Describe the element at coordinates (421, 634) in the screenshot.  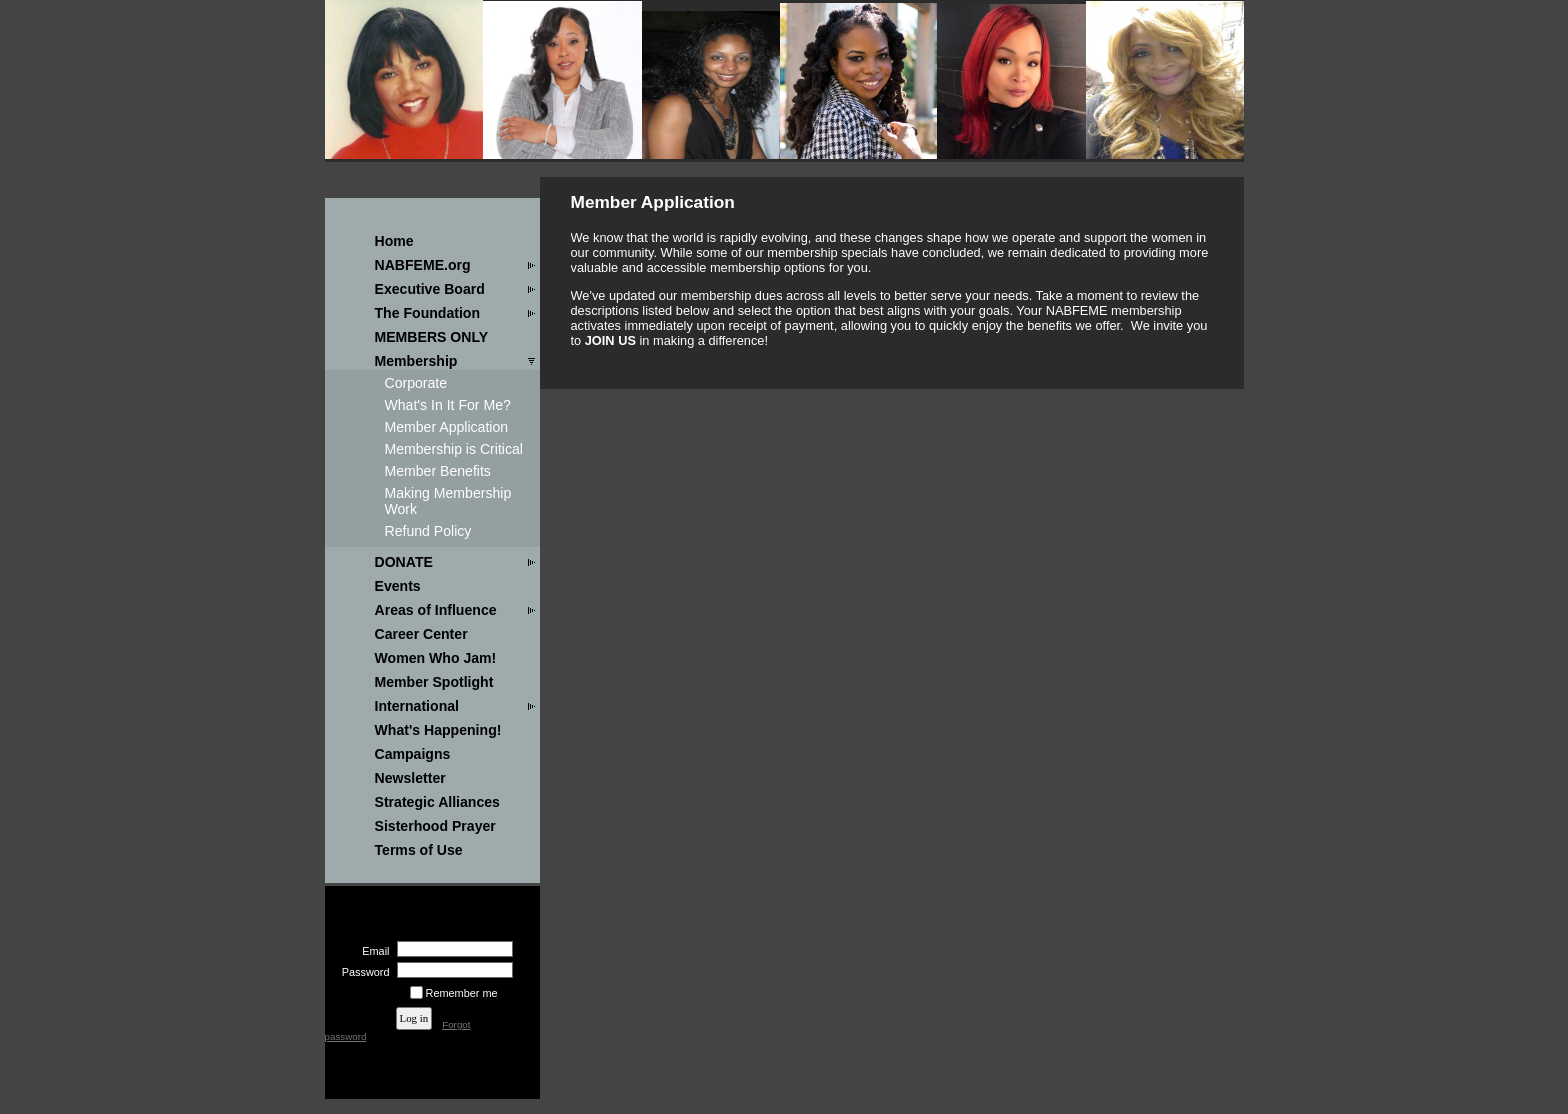
I see `Career Center` at that location.